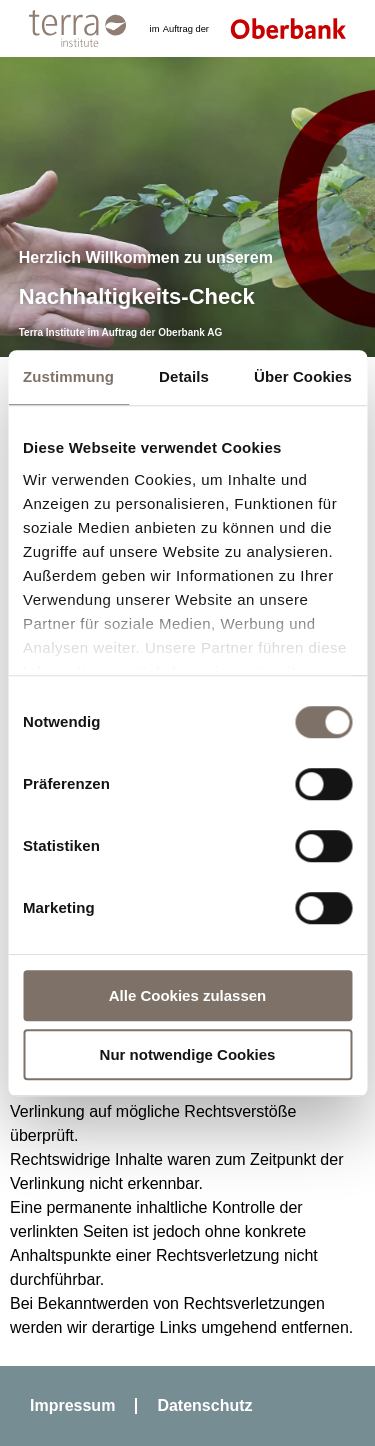 The width and height of the screenshot is (375, 1446). I want to click on Datenschutz, so click(204, 1405).